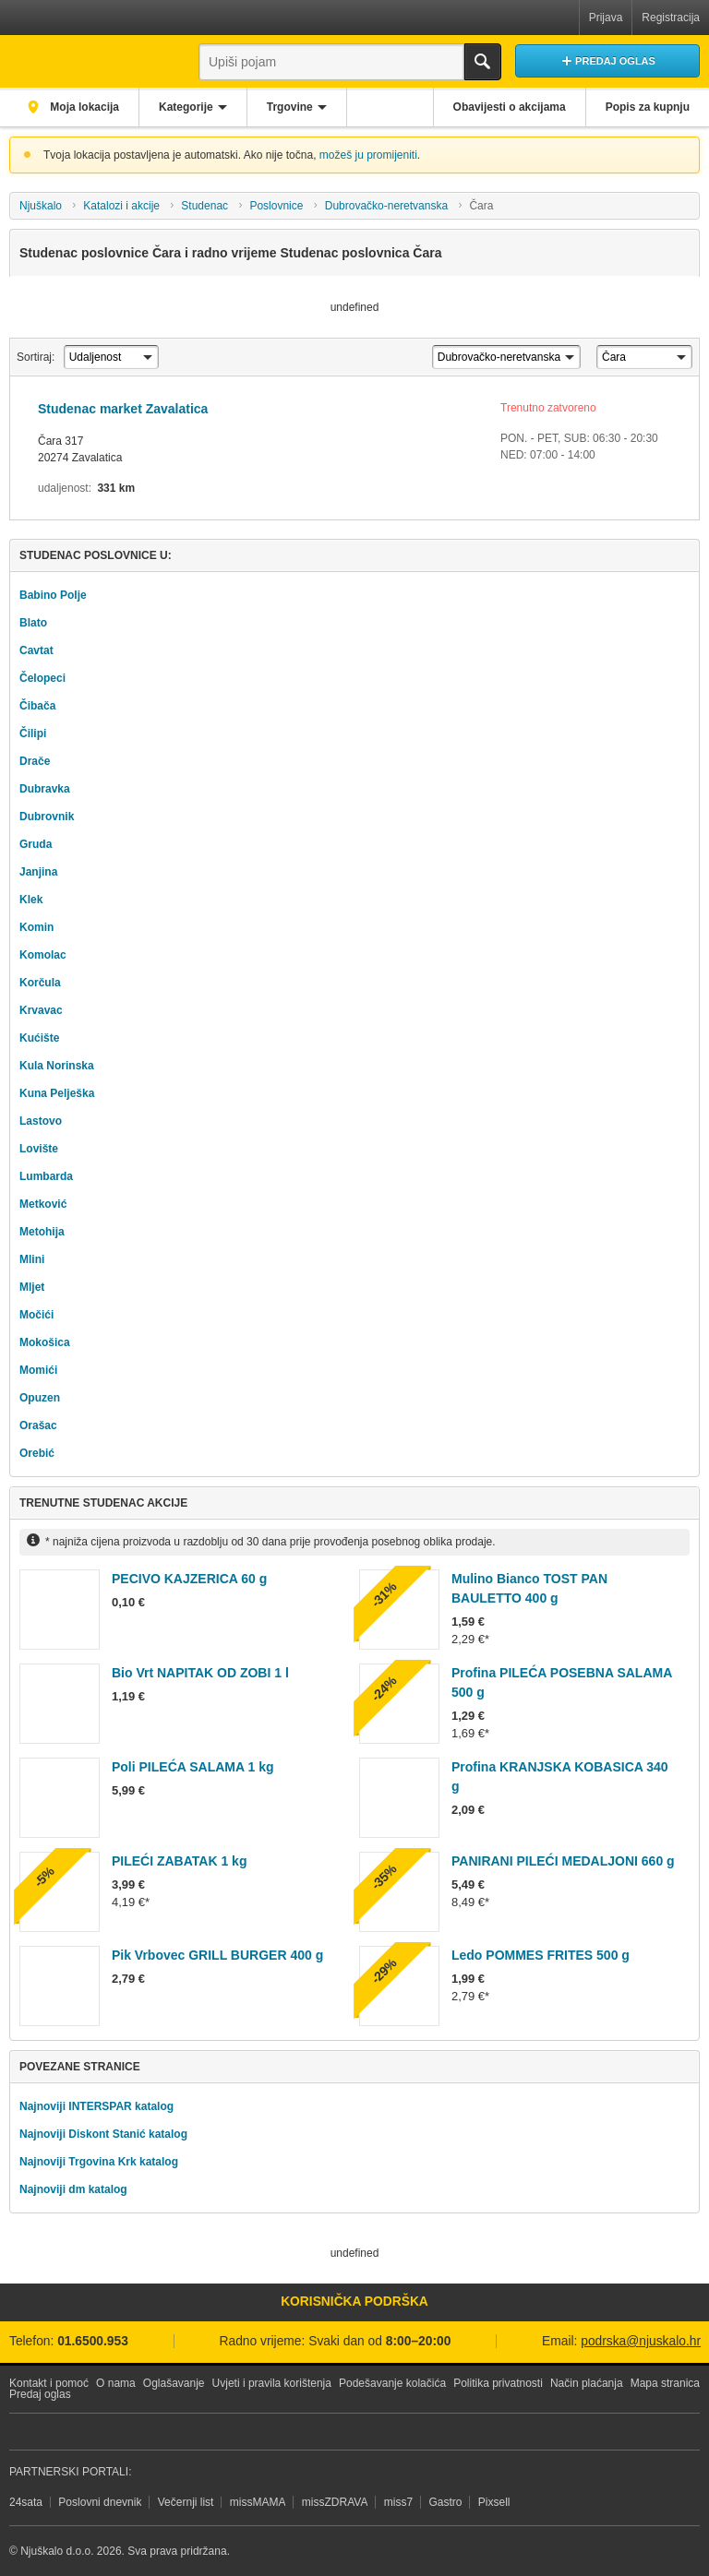  Describe the element at coordinates (186, 107) in the screenshot. I see `Kategorije` at that location.